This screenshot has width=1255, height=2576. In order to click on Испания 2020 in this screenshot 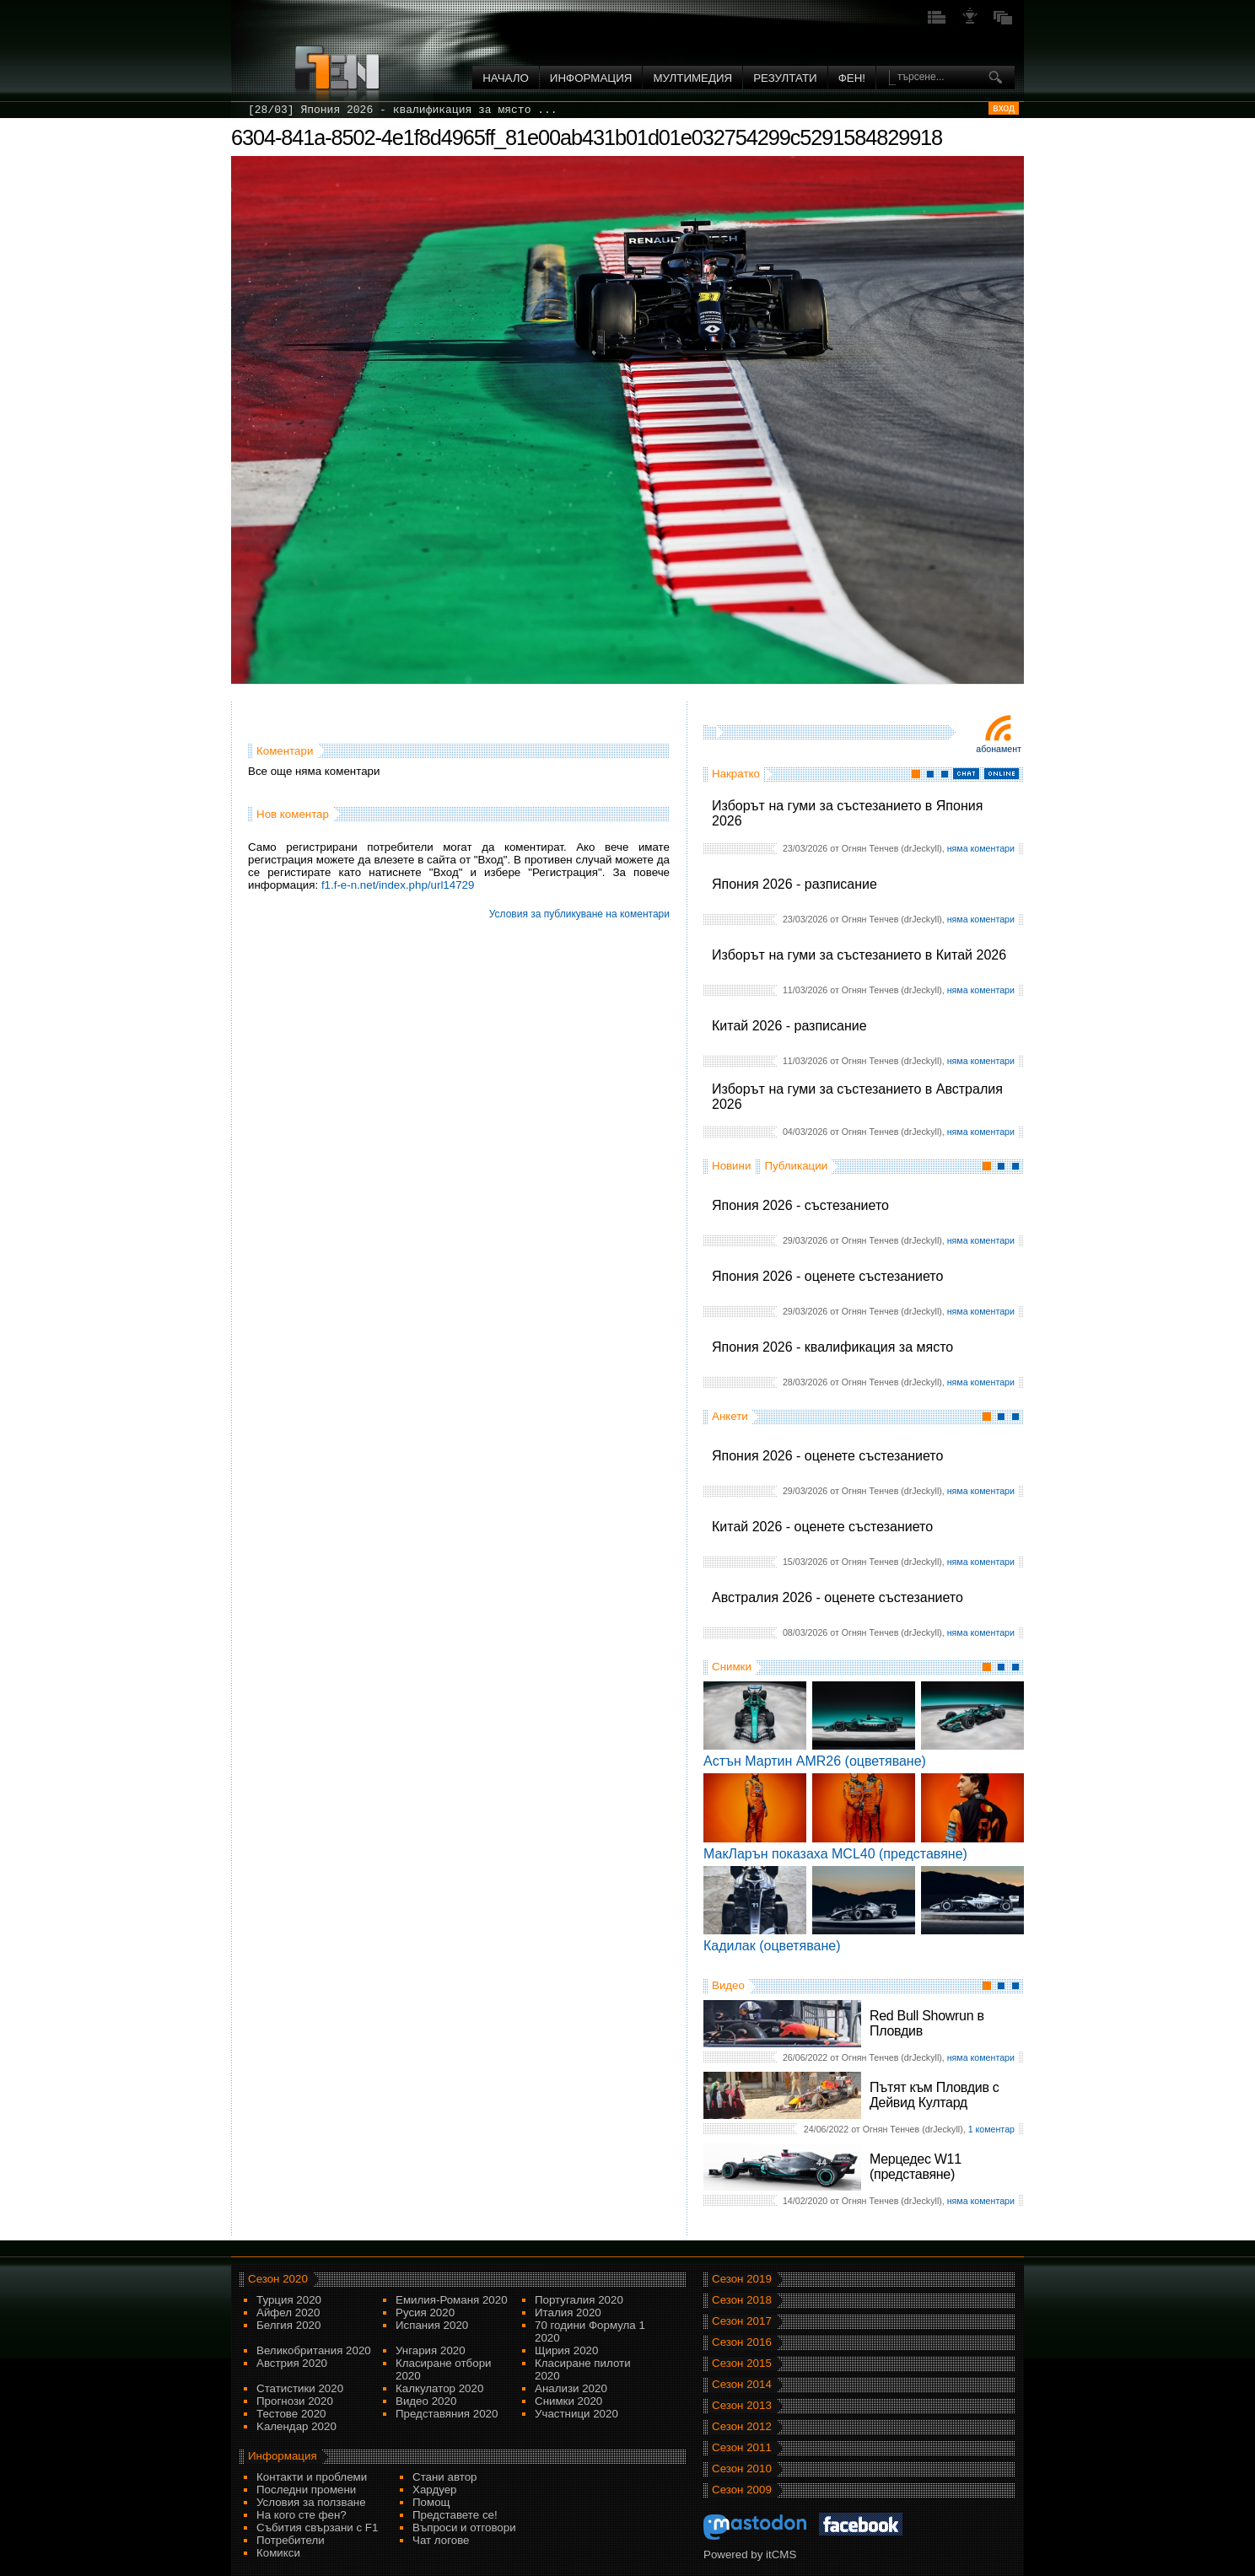, I will do `click(432, 2325)`.